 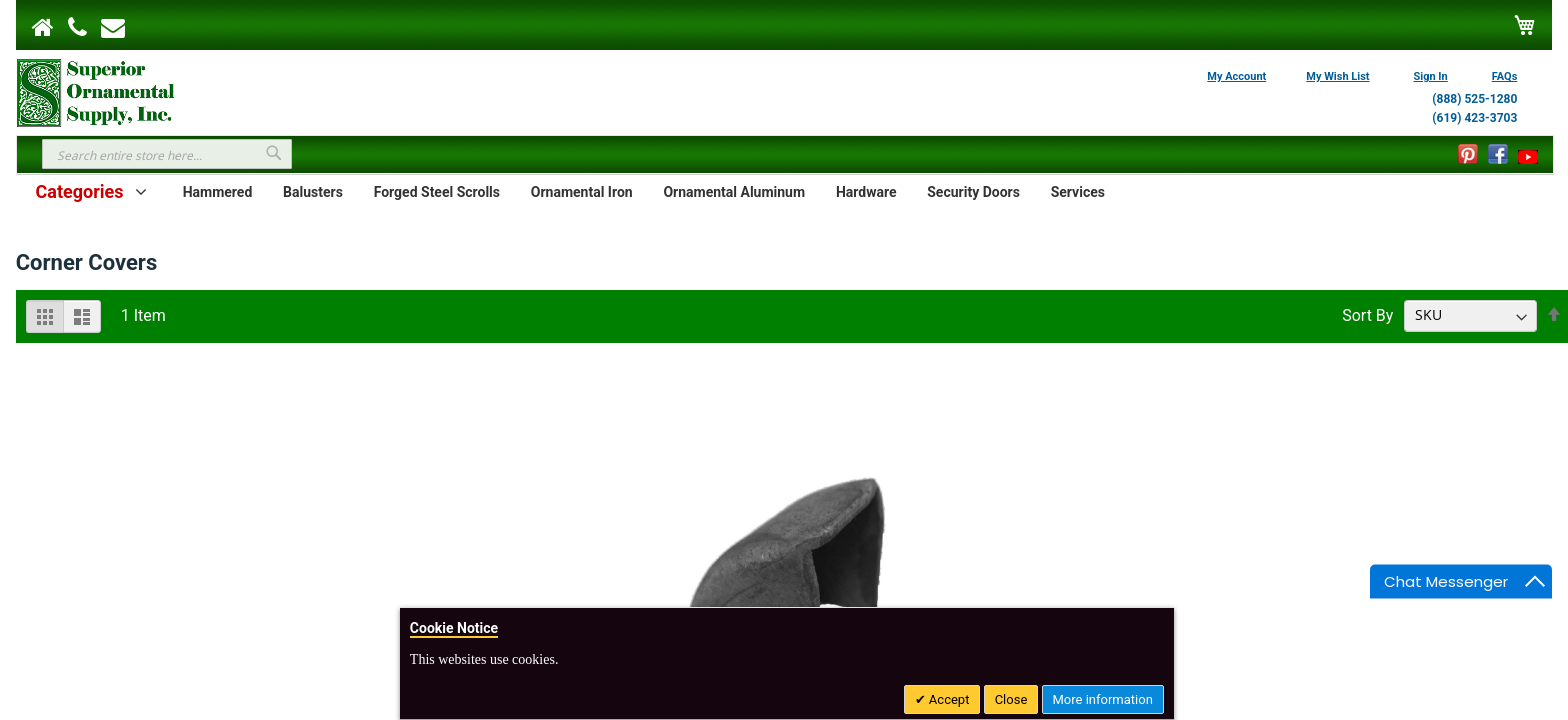 What do you see at coordinates (1103, 699) in the screenshot?
I see `More information` at bounding box center [1103, 699].